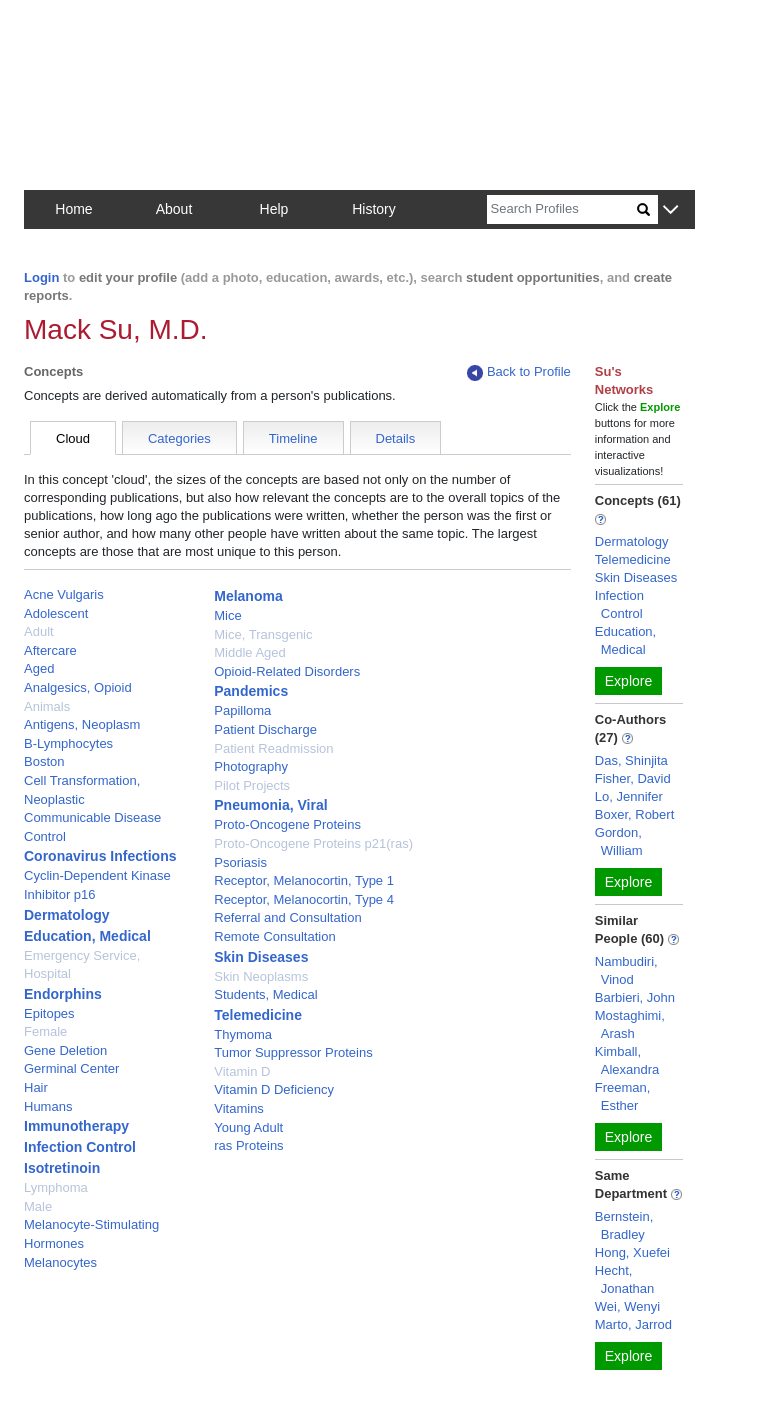 This screenshot has height=1410, width=768. Describe the element at coordinates (261, 957) in the screenshot. I see `Skin Diseases` at that location.